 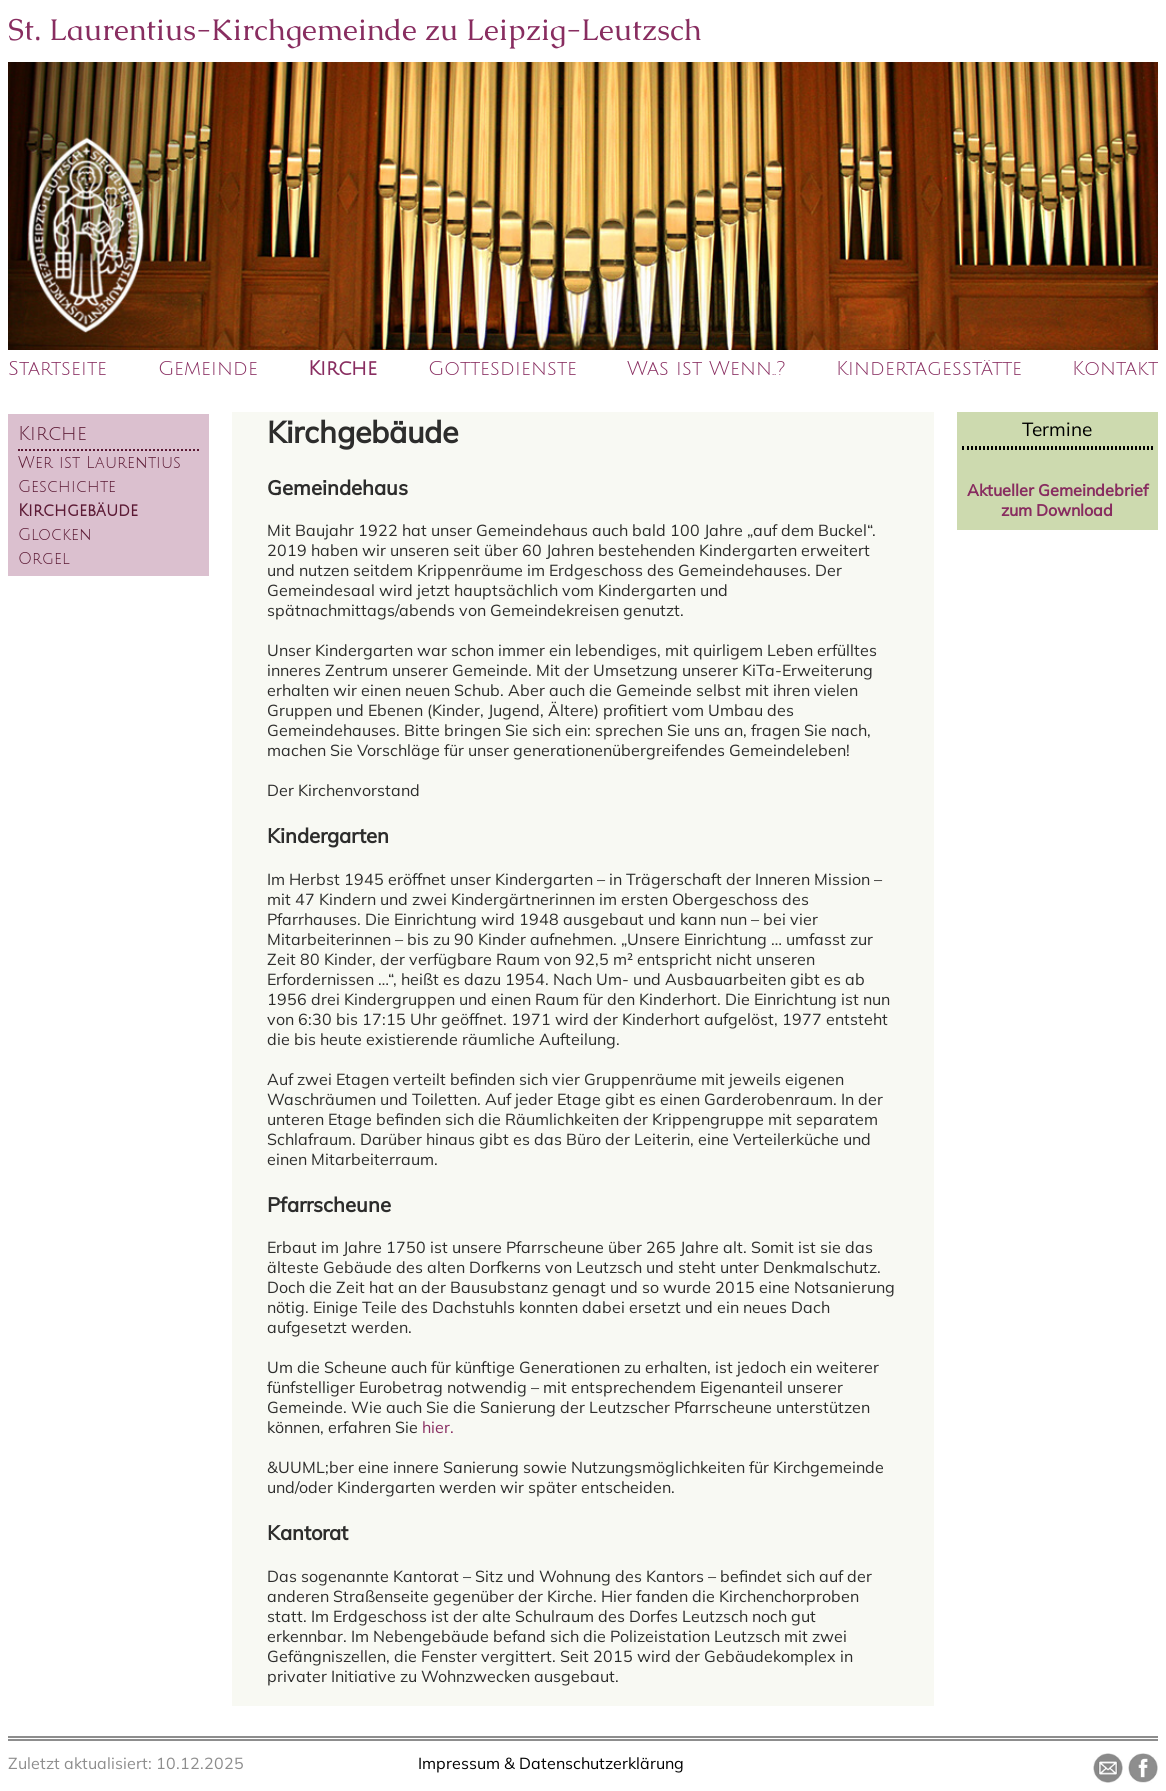 I want to click on St. Laurentius-Kirchgemeinde zu, so click(x=355, y=29).